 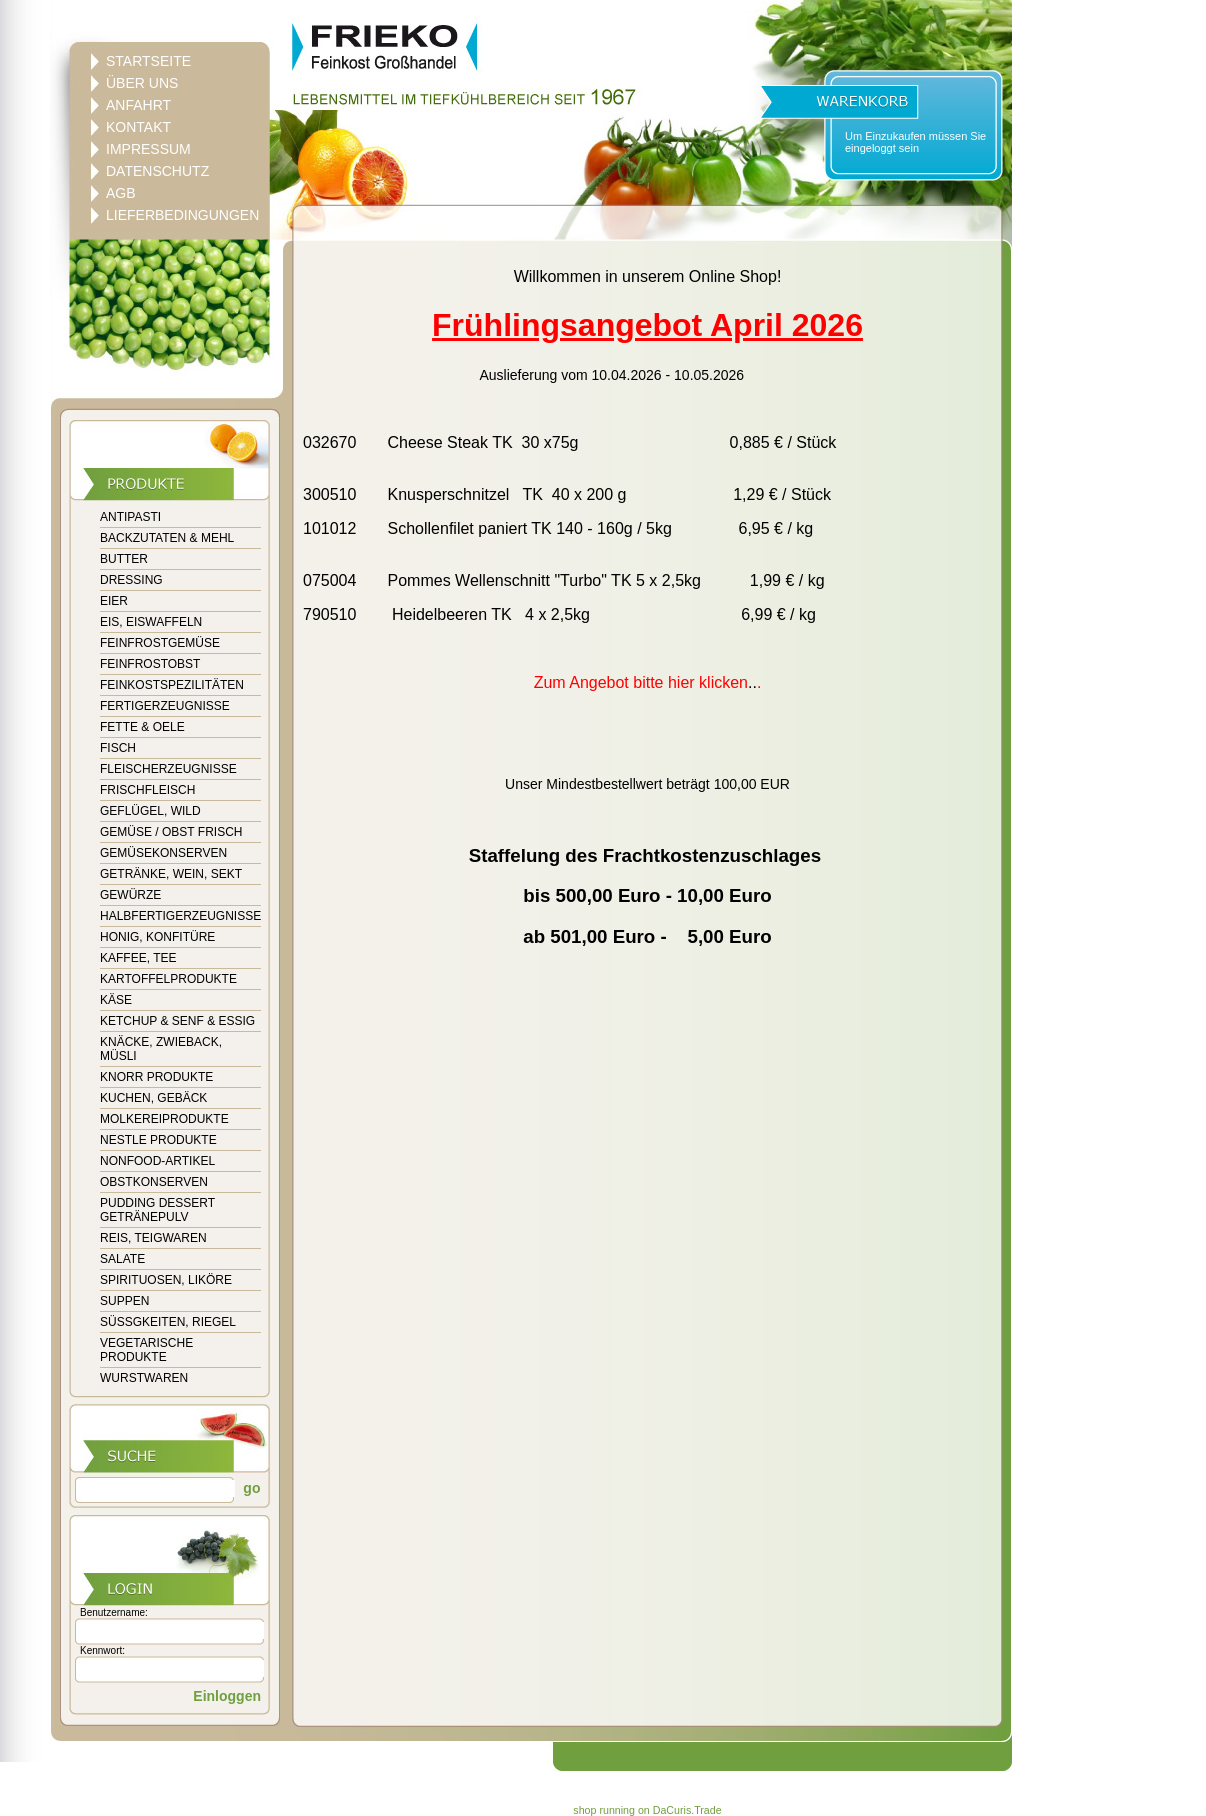 What do you see at coordinates (118, 748) in the screenshot?
I see `FISCH` at bounding box center [118, 748].